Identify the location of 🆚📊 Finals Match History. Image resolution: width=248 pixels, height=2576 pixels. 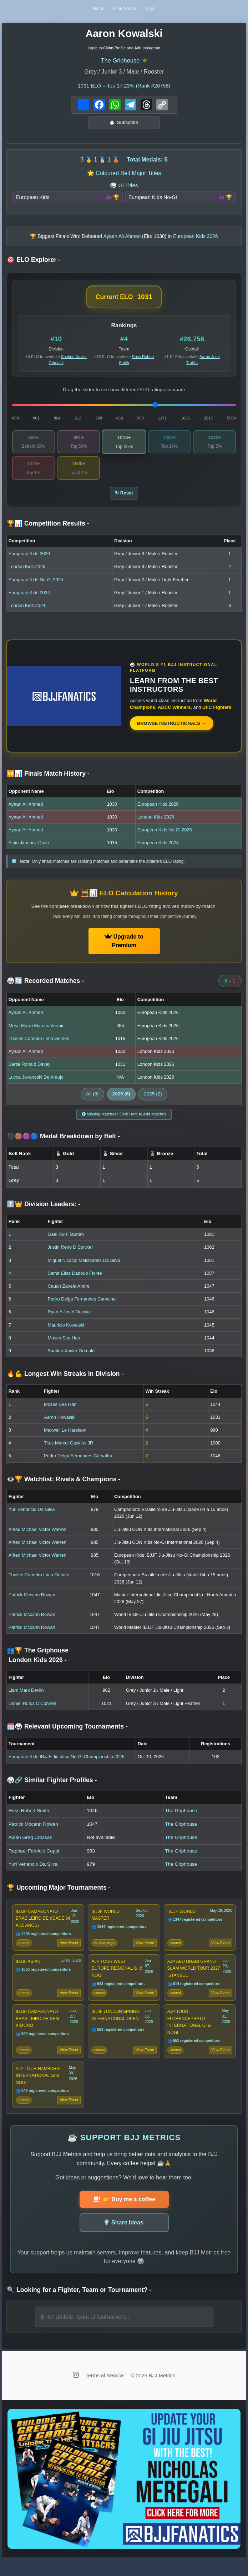
(48, 779).